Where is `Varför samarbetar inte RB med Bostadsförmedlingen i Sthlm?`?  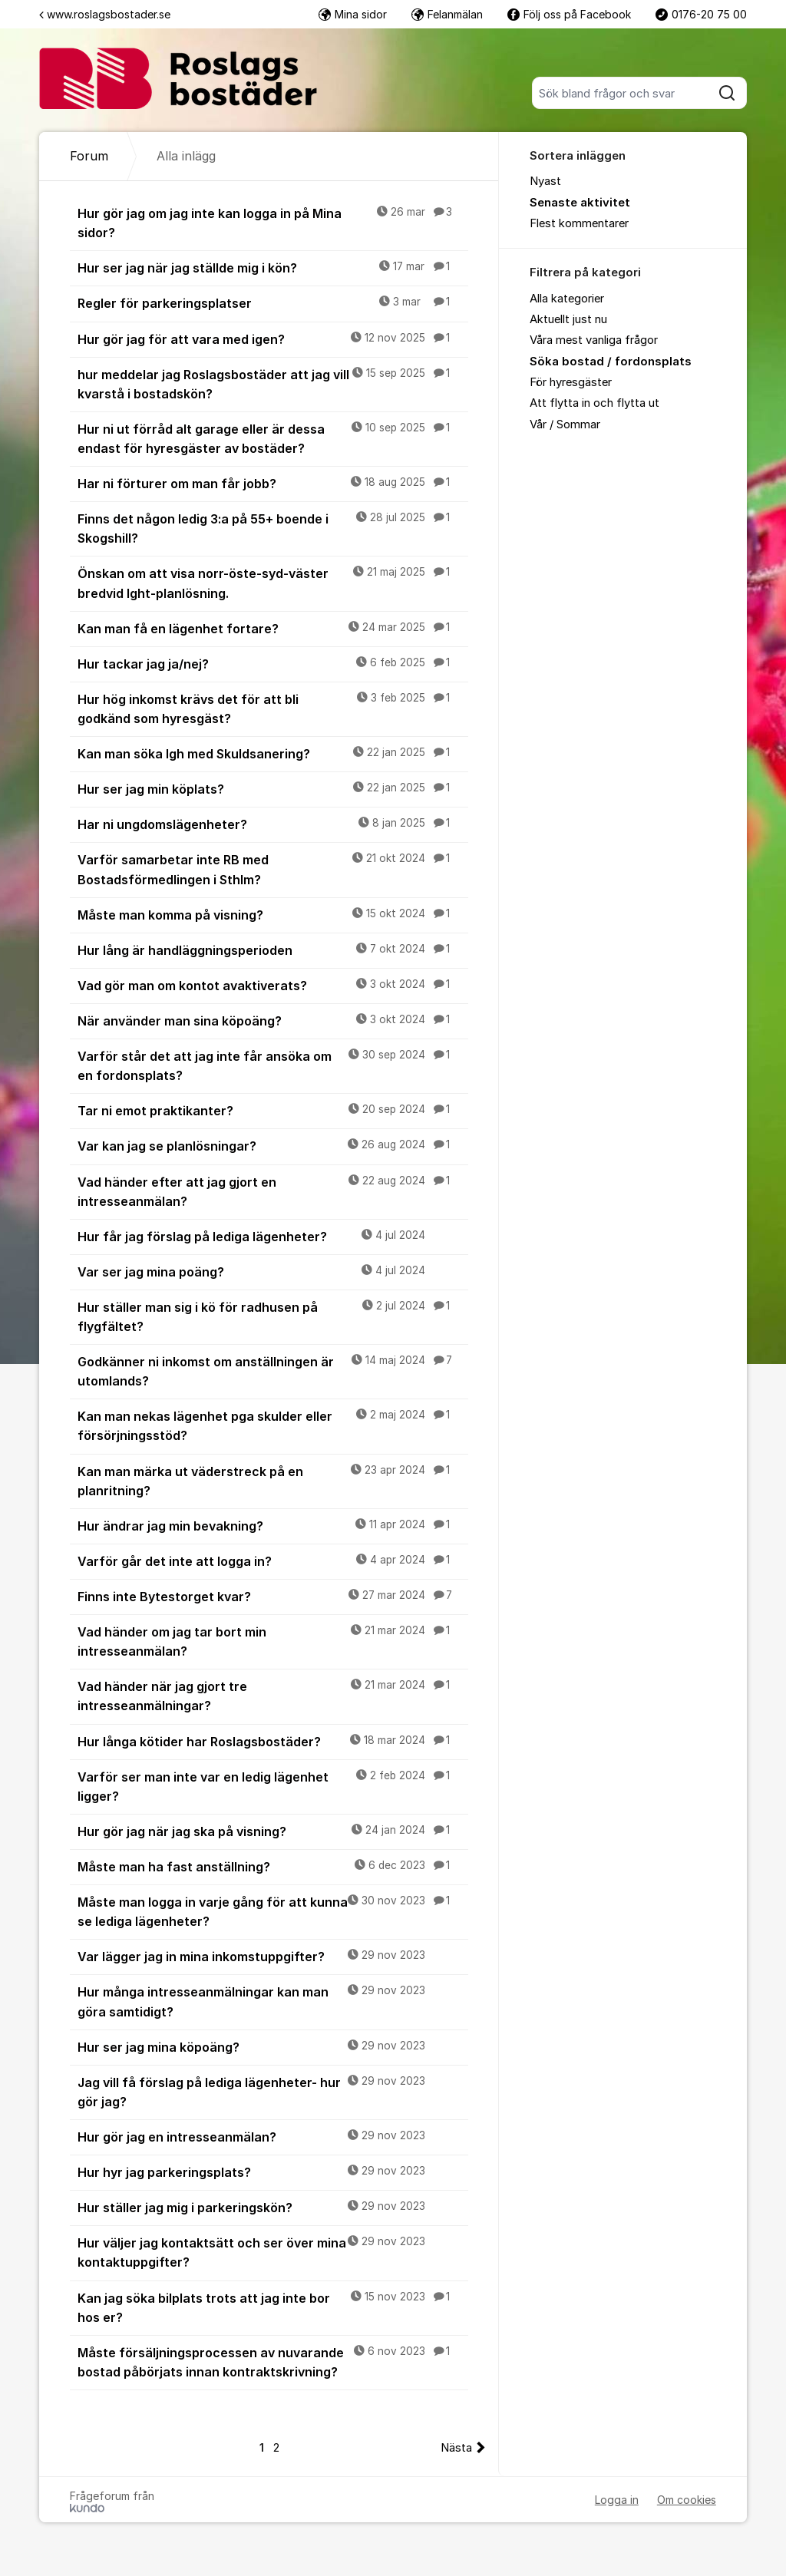
Varför samarbetar inte RB med Bostadsförmedlingen i Sthlm? is located at coordinates (273, 868).